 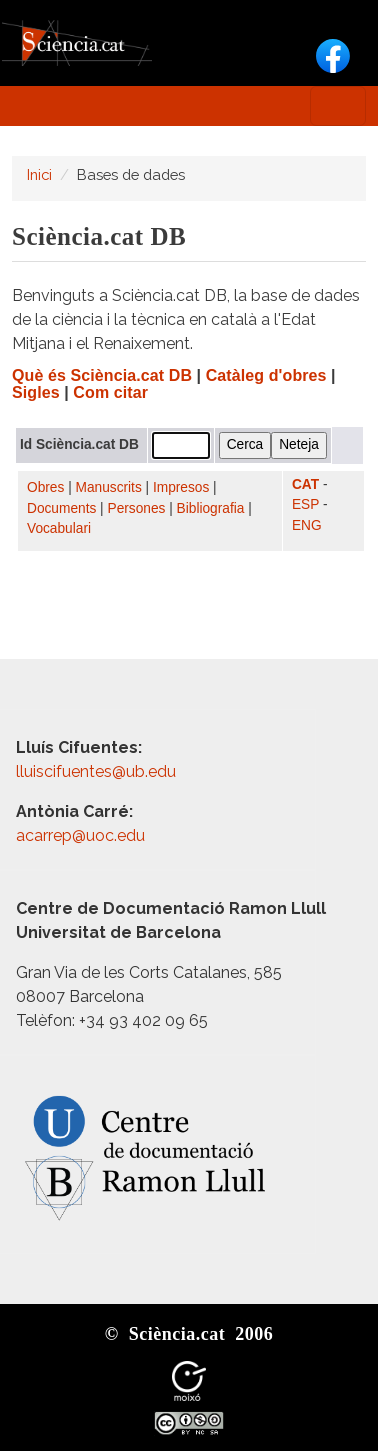 What do you see at coordinates (36, 392) in the screenshot?
I see `Sigles` at bounding box center [36, 392].